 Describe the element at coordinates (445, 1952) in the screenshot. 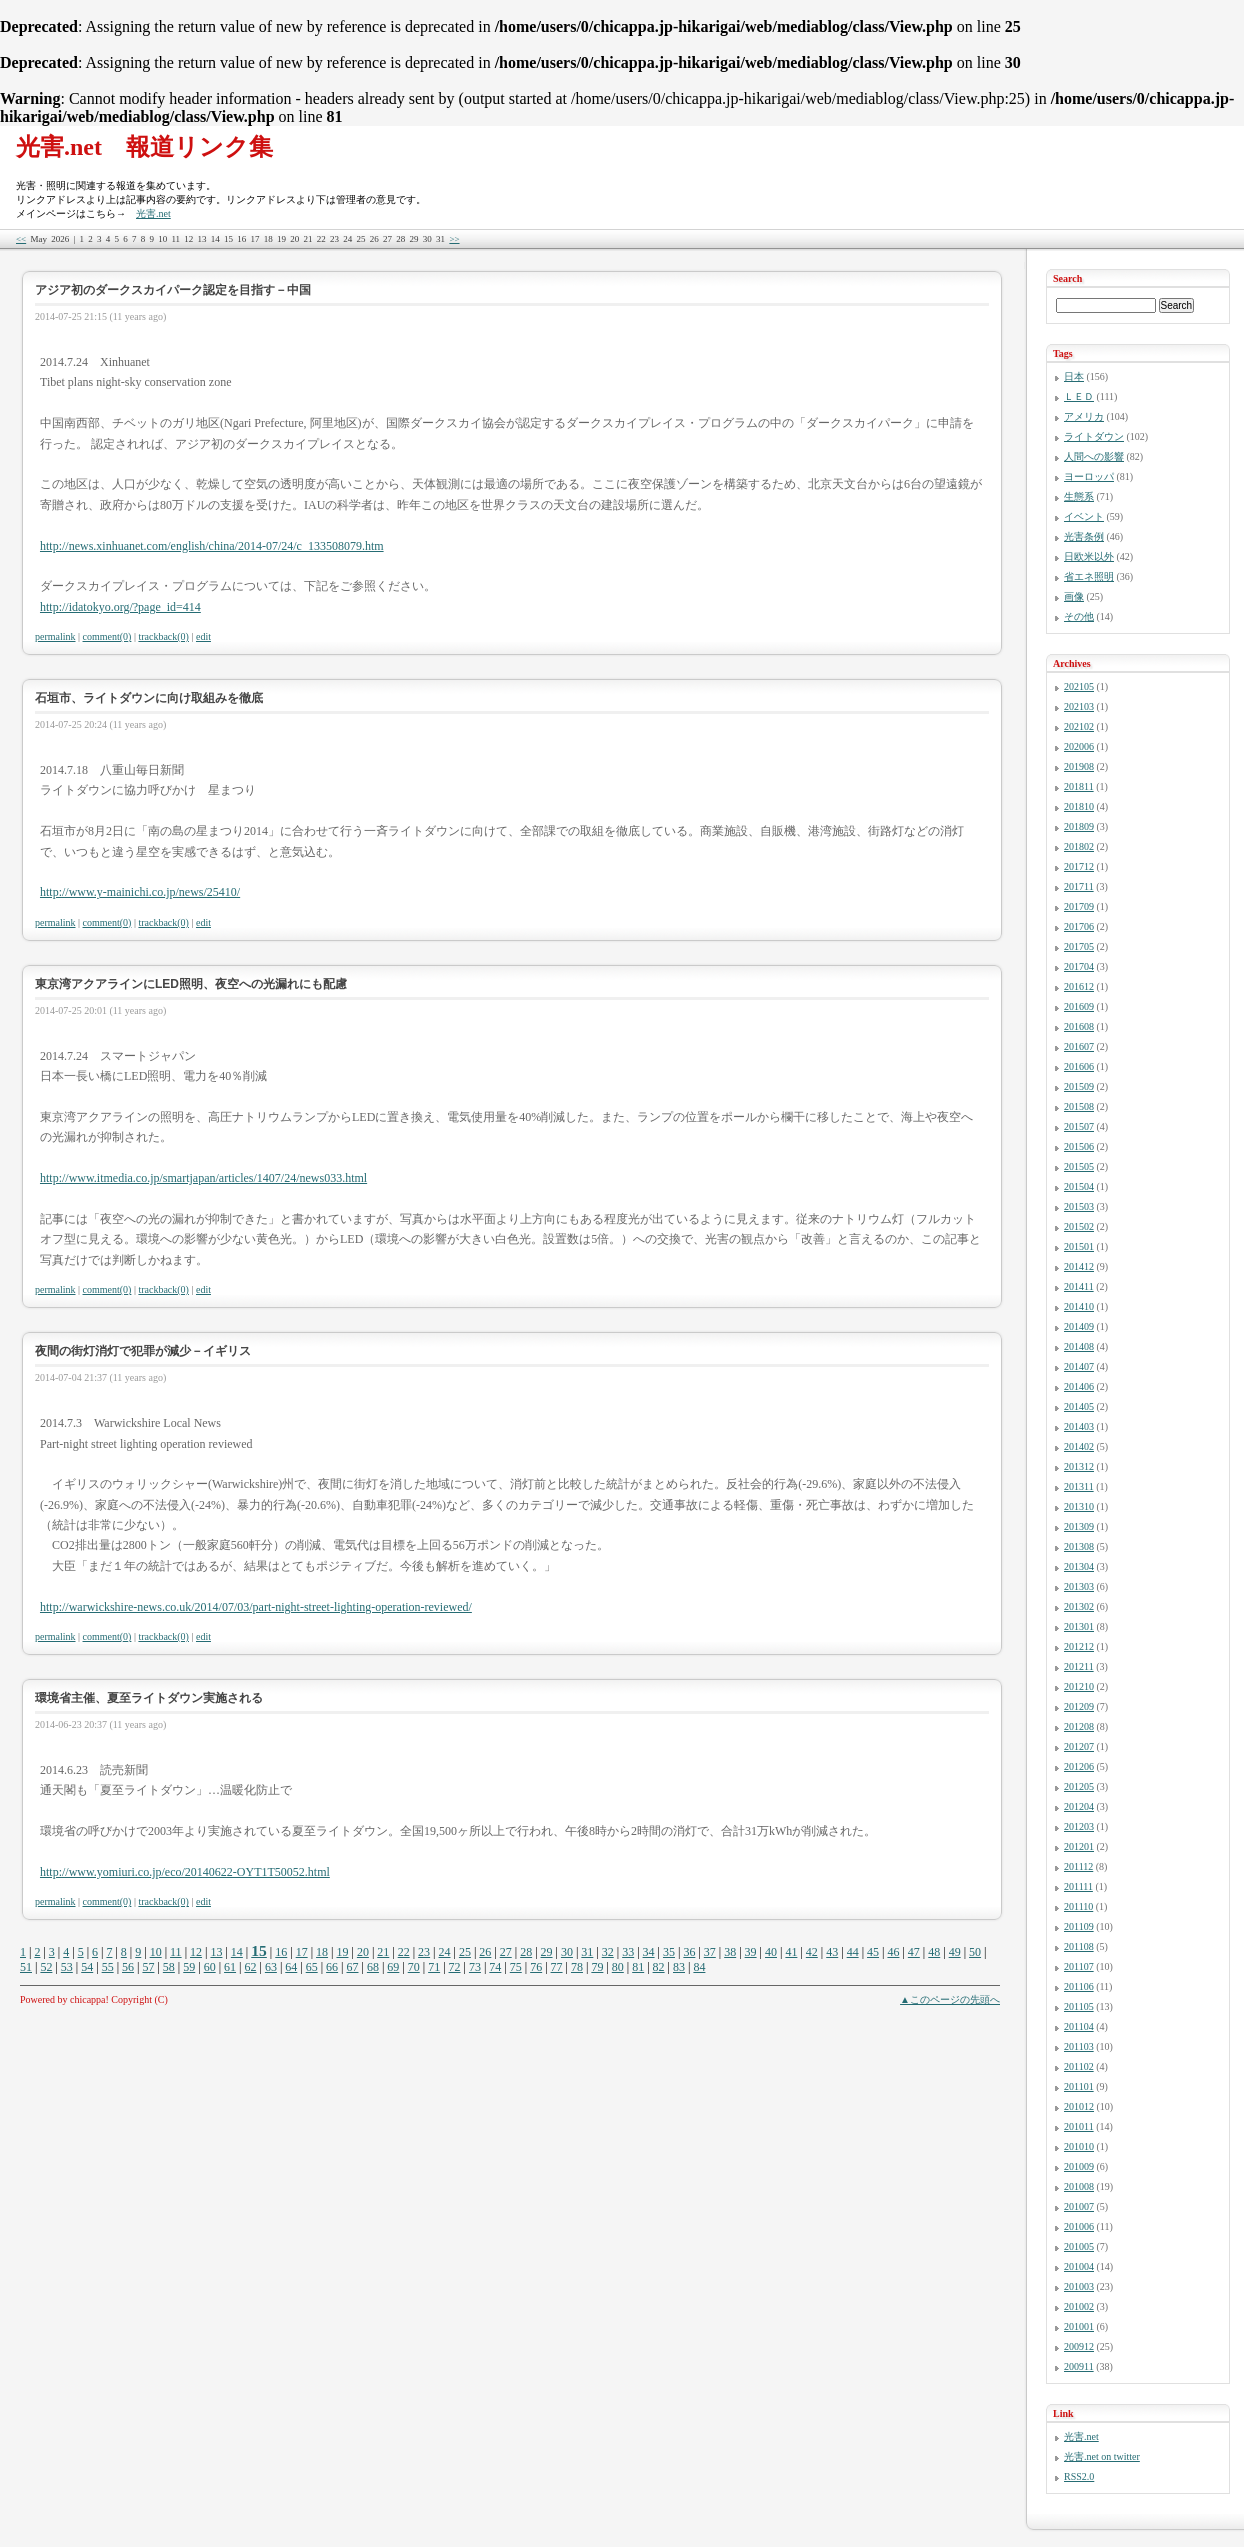

I see `24` at that location.